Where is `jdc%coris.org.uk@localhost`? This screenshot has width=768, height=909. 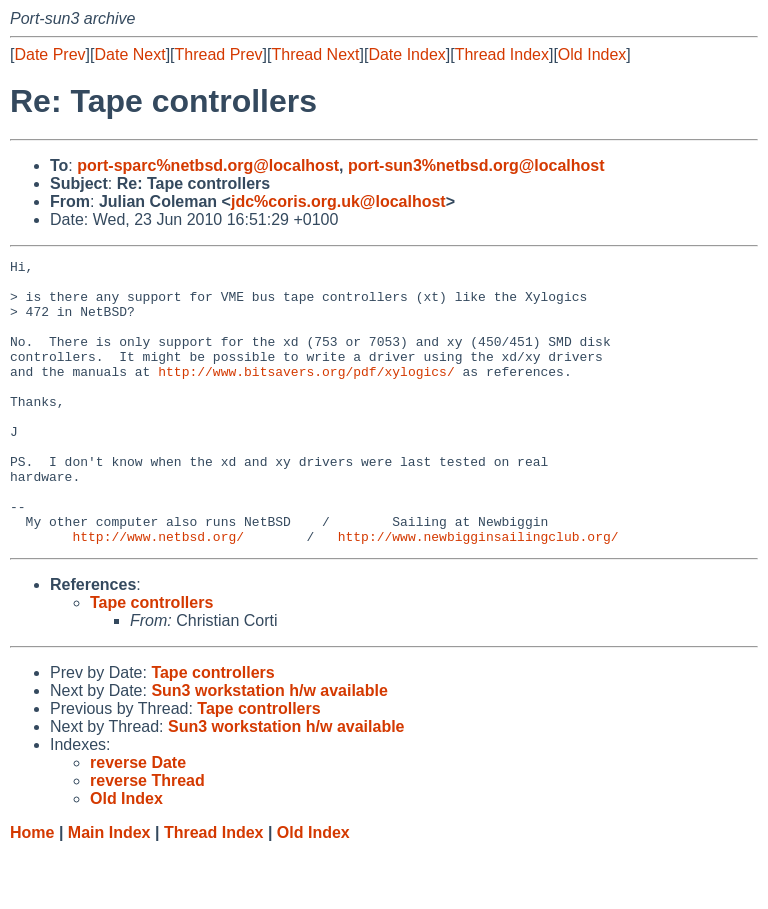
jdc%coris.org.uk@localhost is located at coordinates (338, 201).